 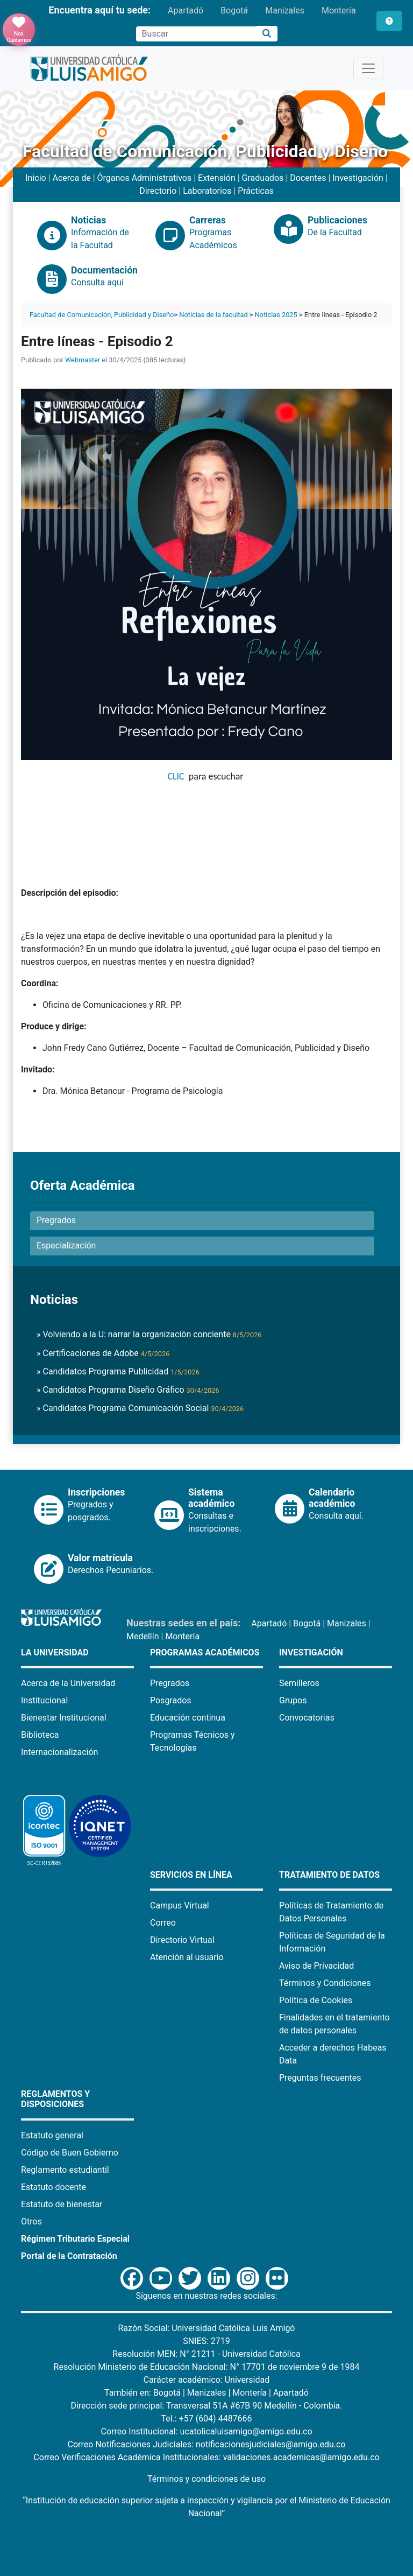 I want to click on CLIC, so click(x=175, y=776).